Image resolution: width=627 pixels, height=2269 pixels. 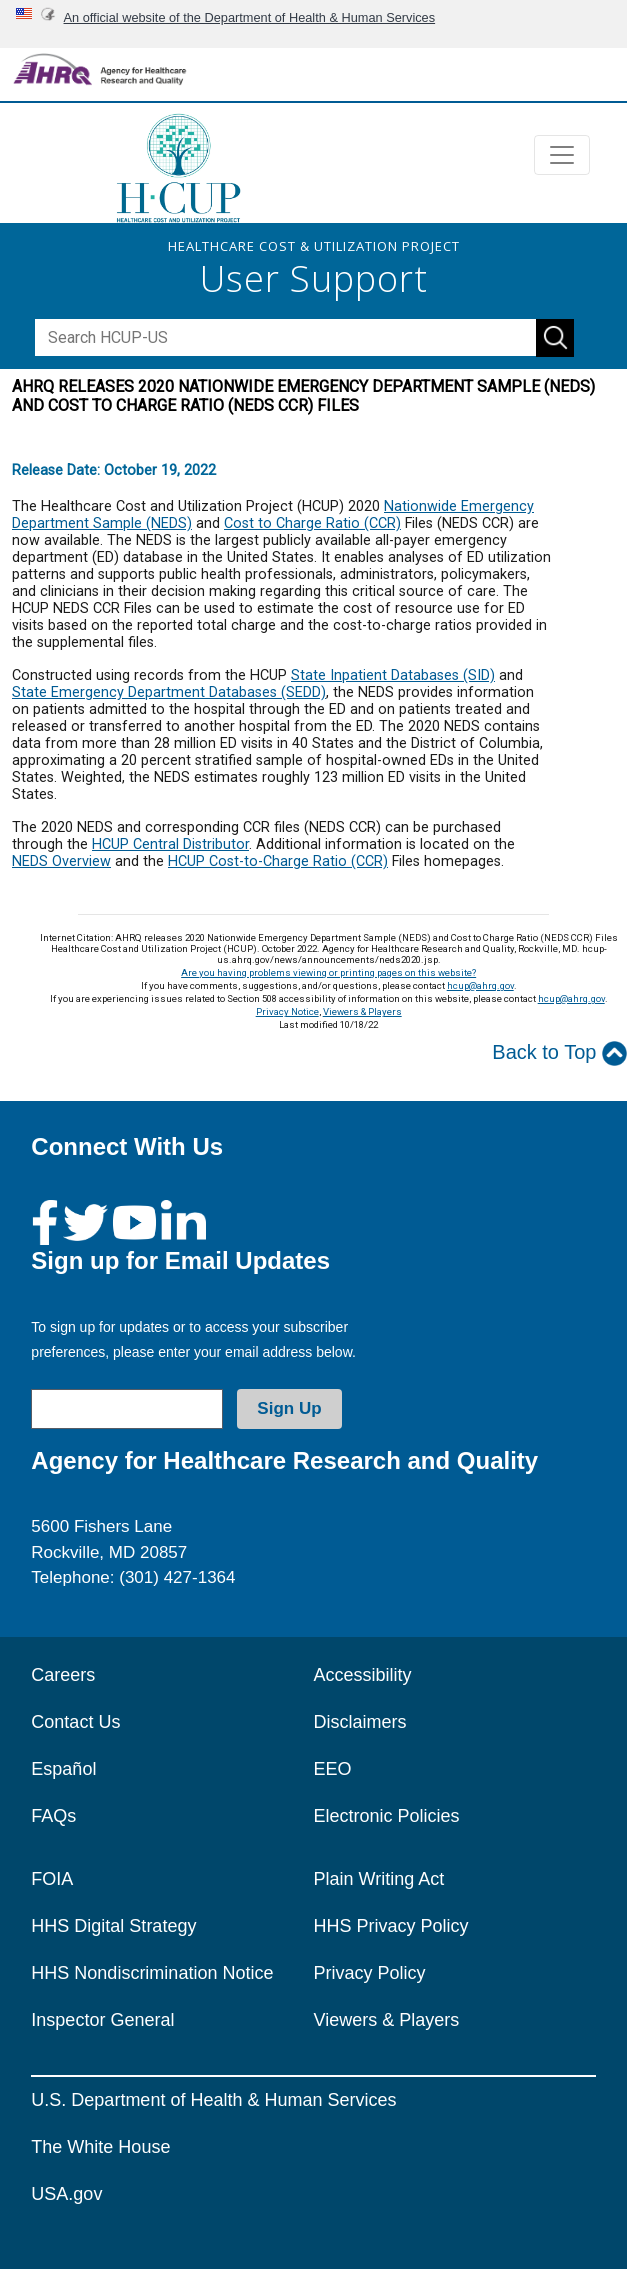 What do you see at coordinates (170, 844) in the screenshot?
I see `HCUP Central Distributor` at bounding box center [170, 844].